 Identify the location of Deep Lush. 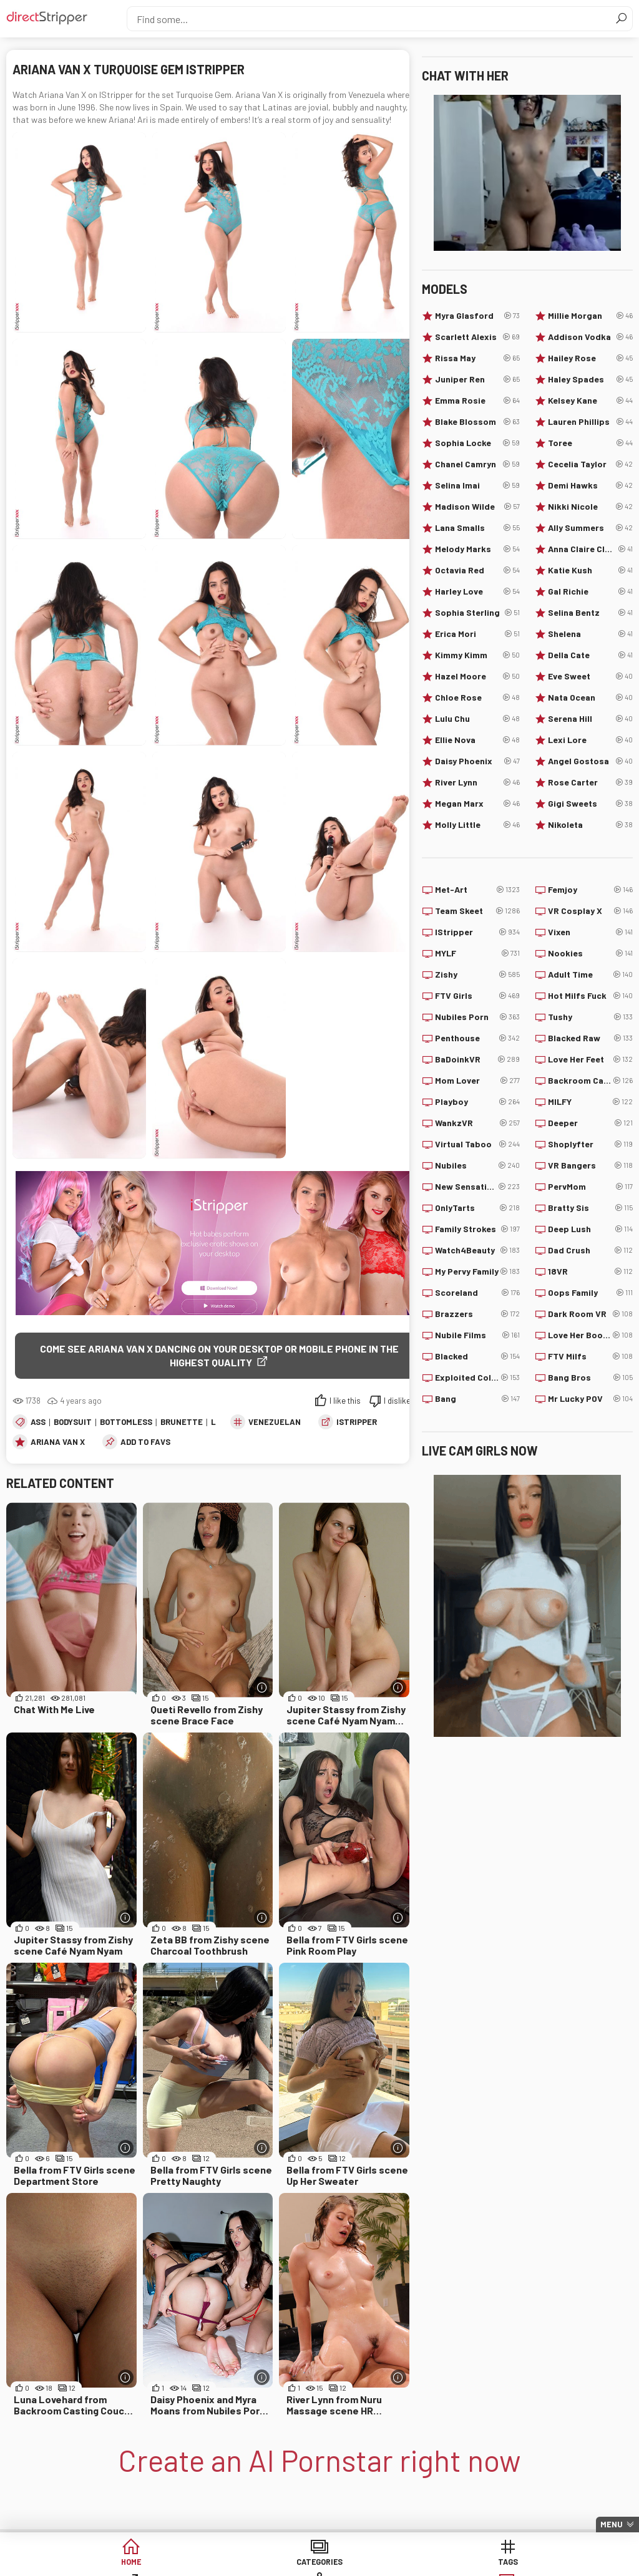
(590, 1229).